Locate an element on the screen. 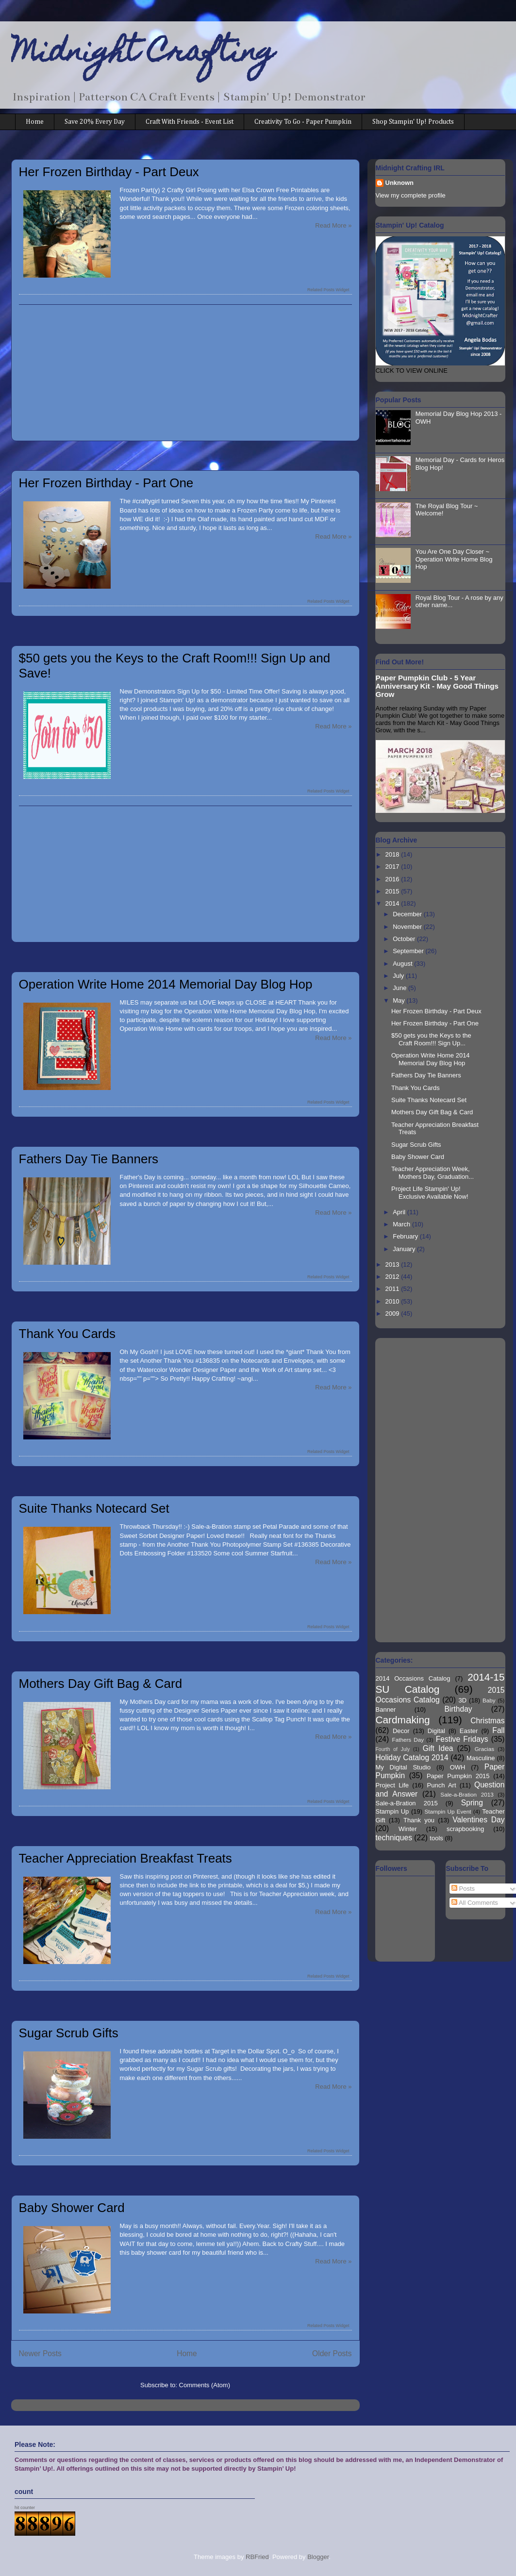 The height and width of the screenshot is (2576, 516). 2017 is located at coordinates (393, 866).